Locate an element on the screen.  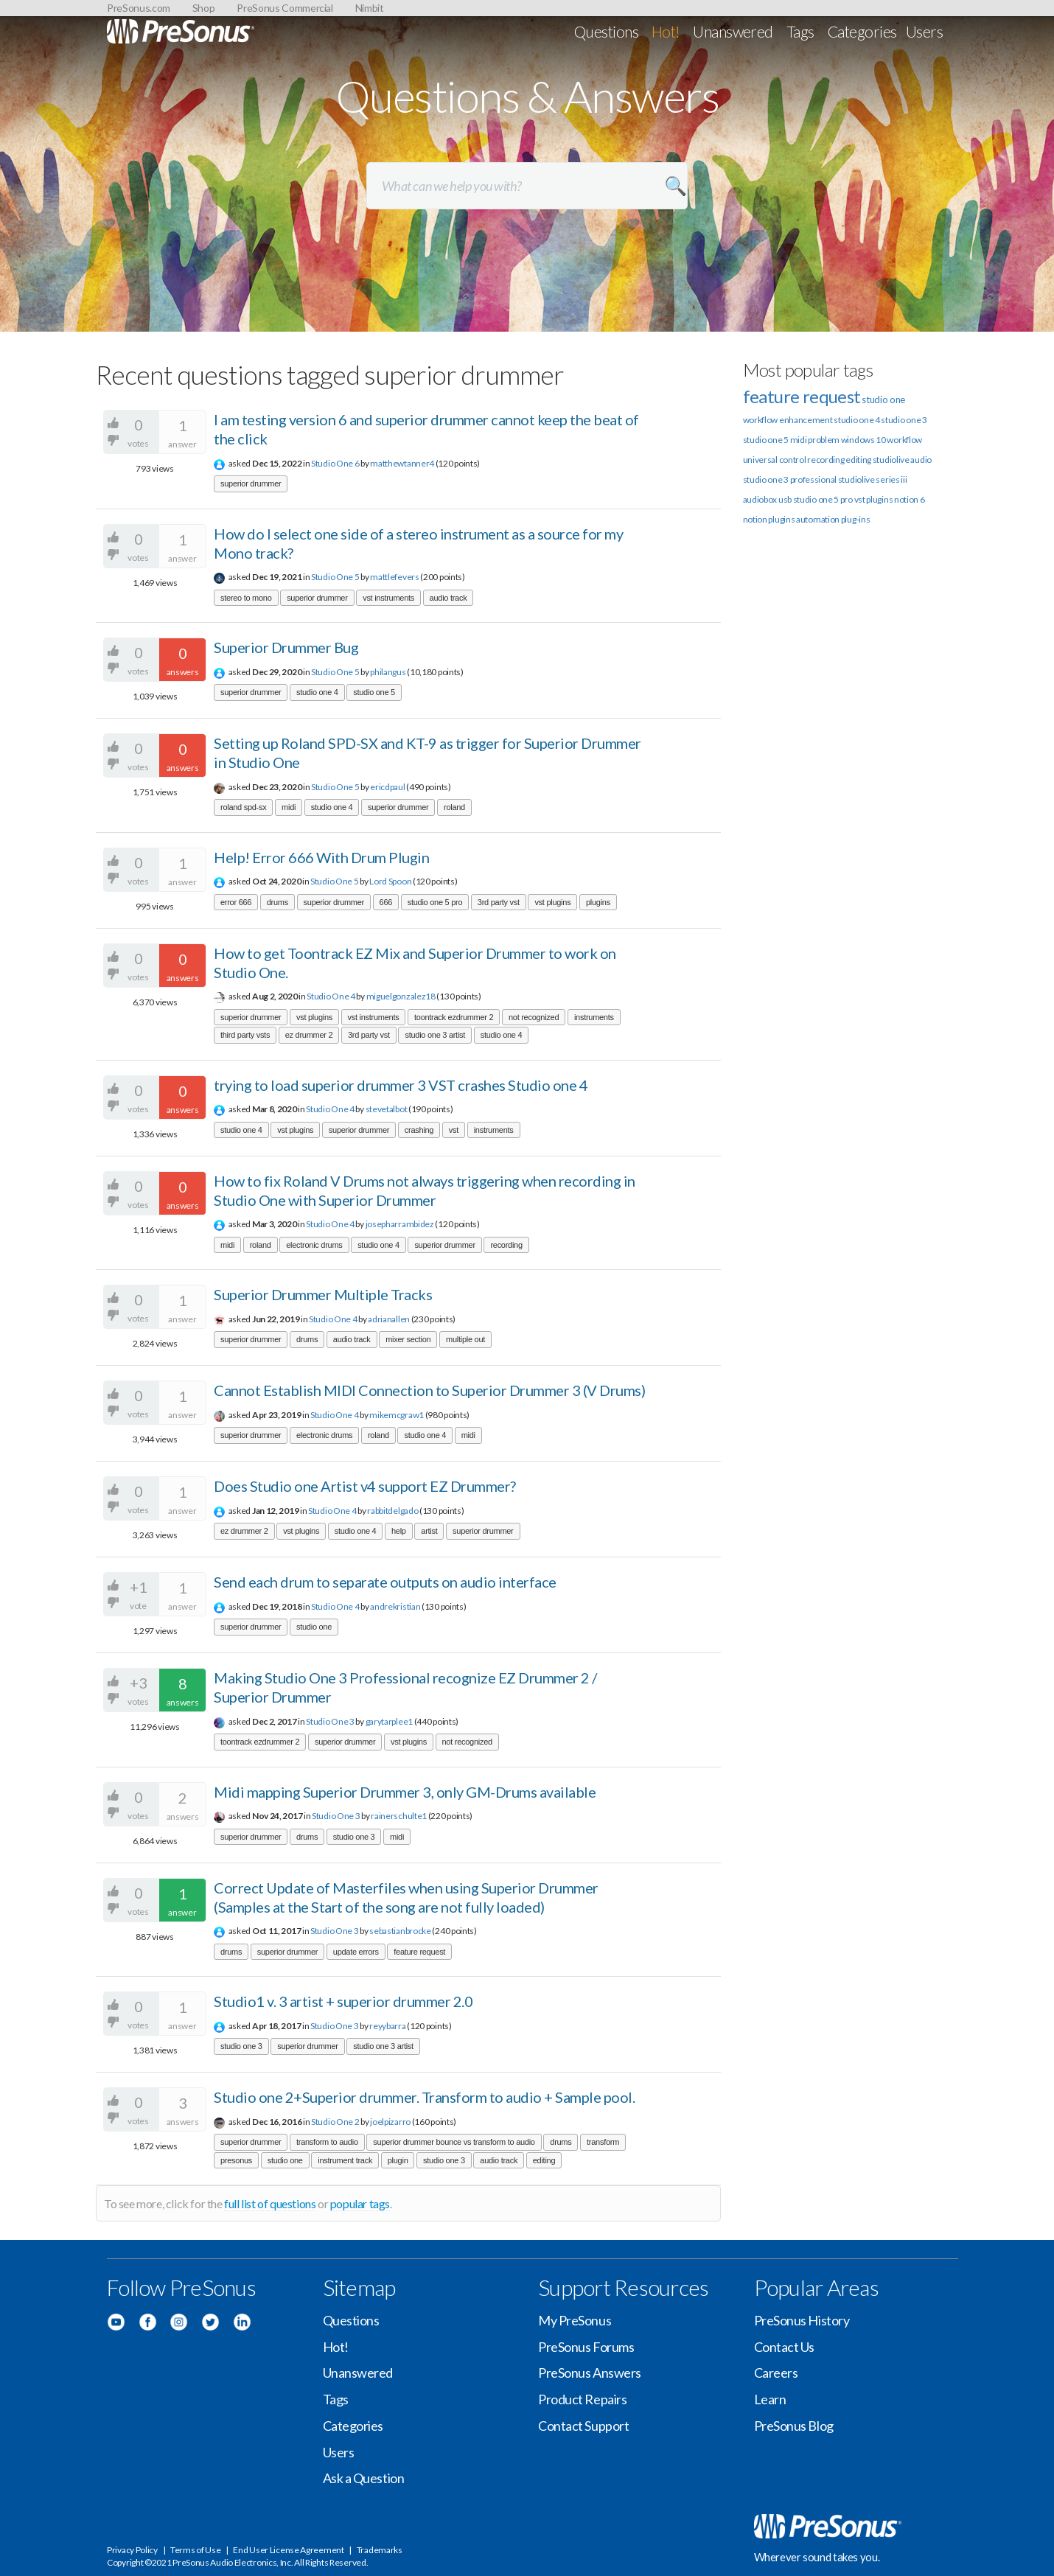
feature request is located at coordinates (419, 1951).